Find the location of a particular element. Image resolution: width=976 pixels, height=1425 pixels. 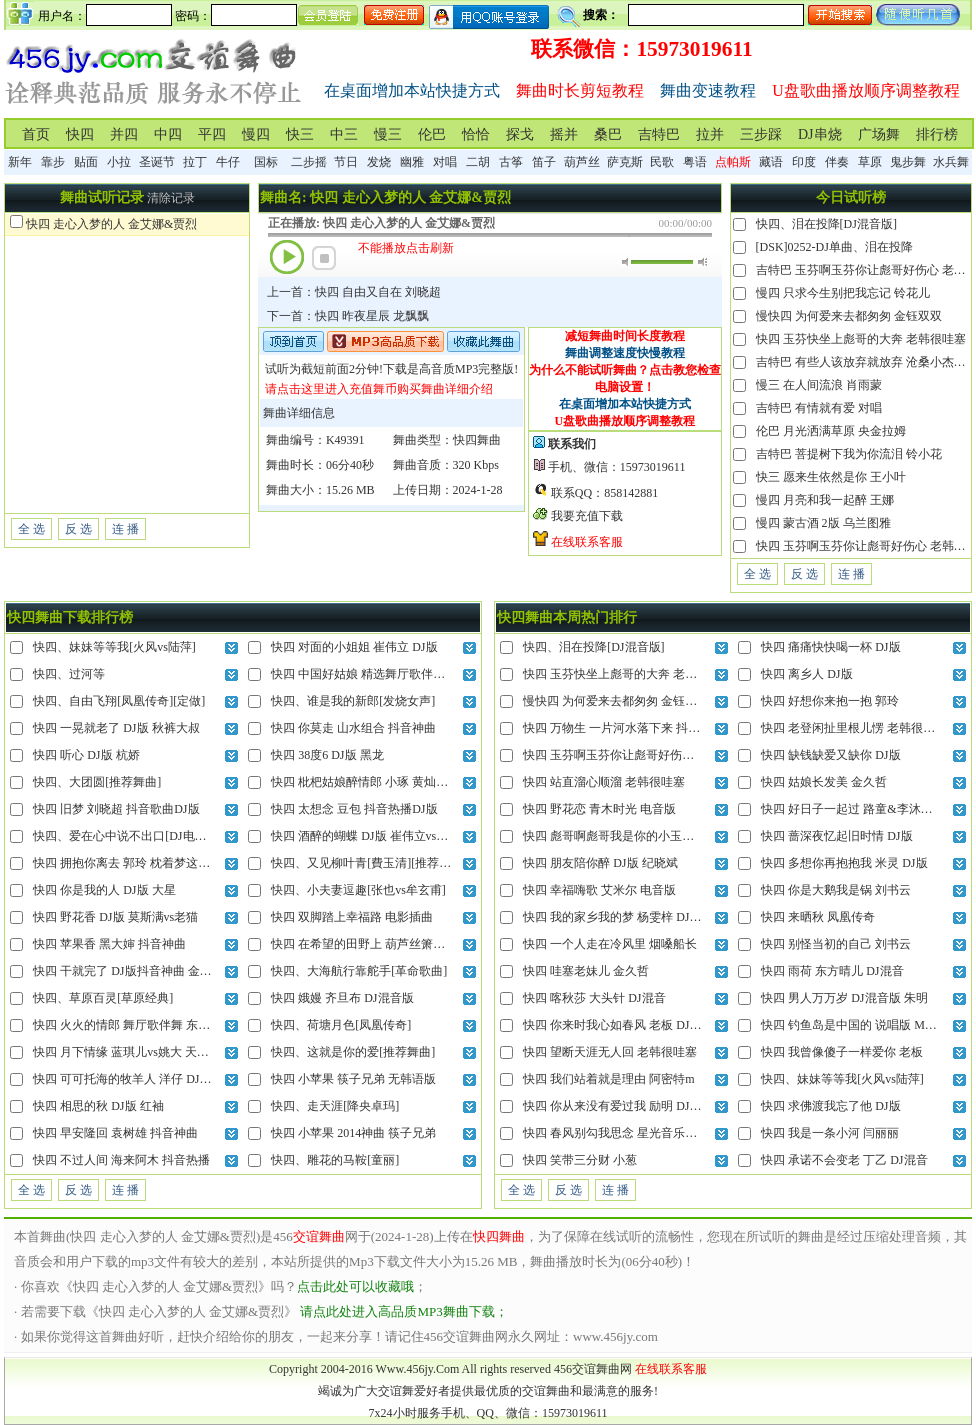

对唱 is located at coordinates (445, 162).